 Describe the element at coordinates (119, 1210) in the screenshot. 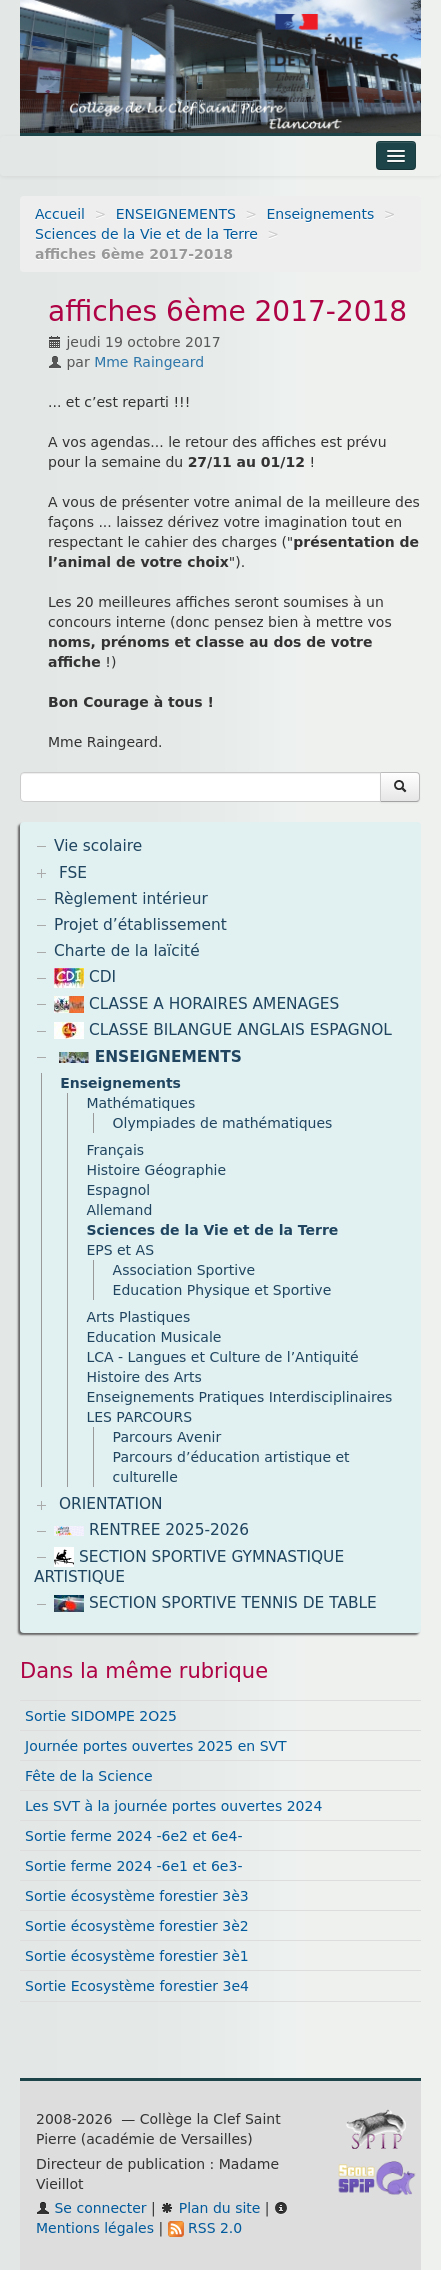

I see `Allemand` at that location.